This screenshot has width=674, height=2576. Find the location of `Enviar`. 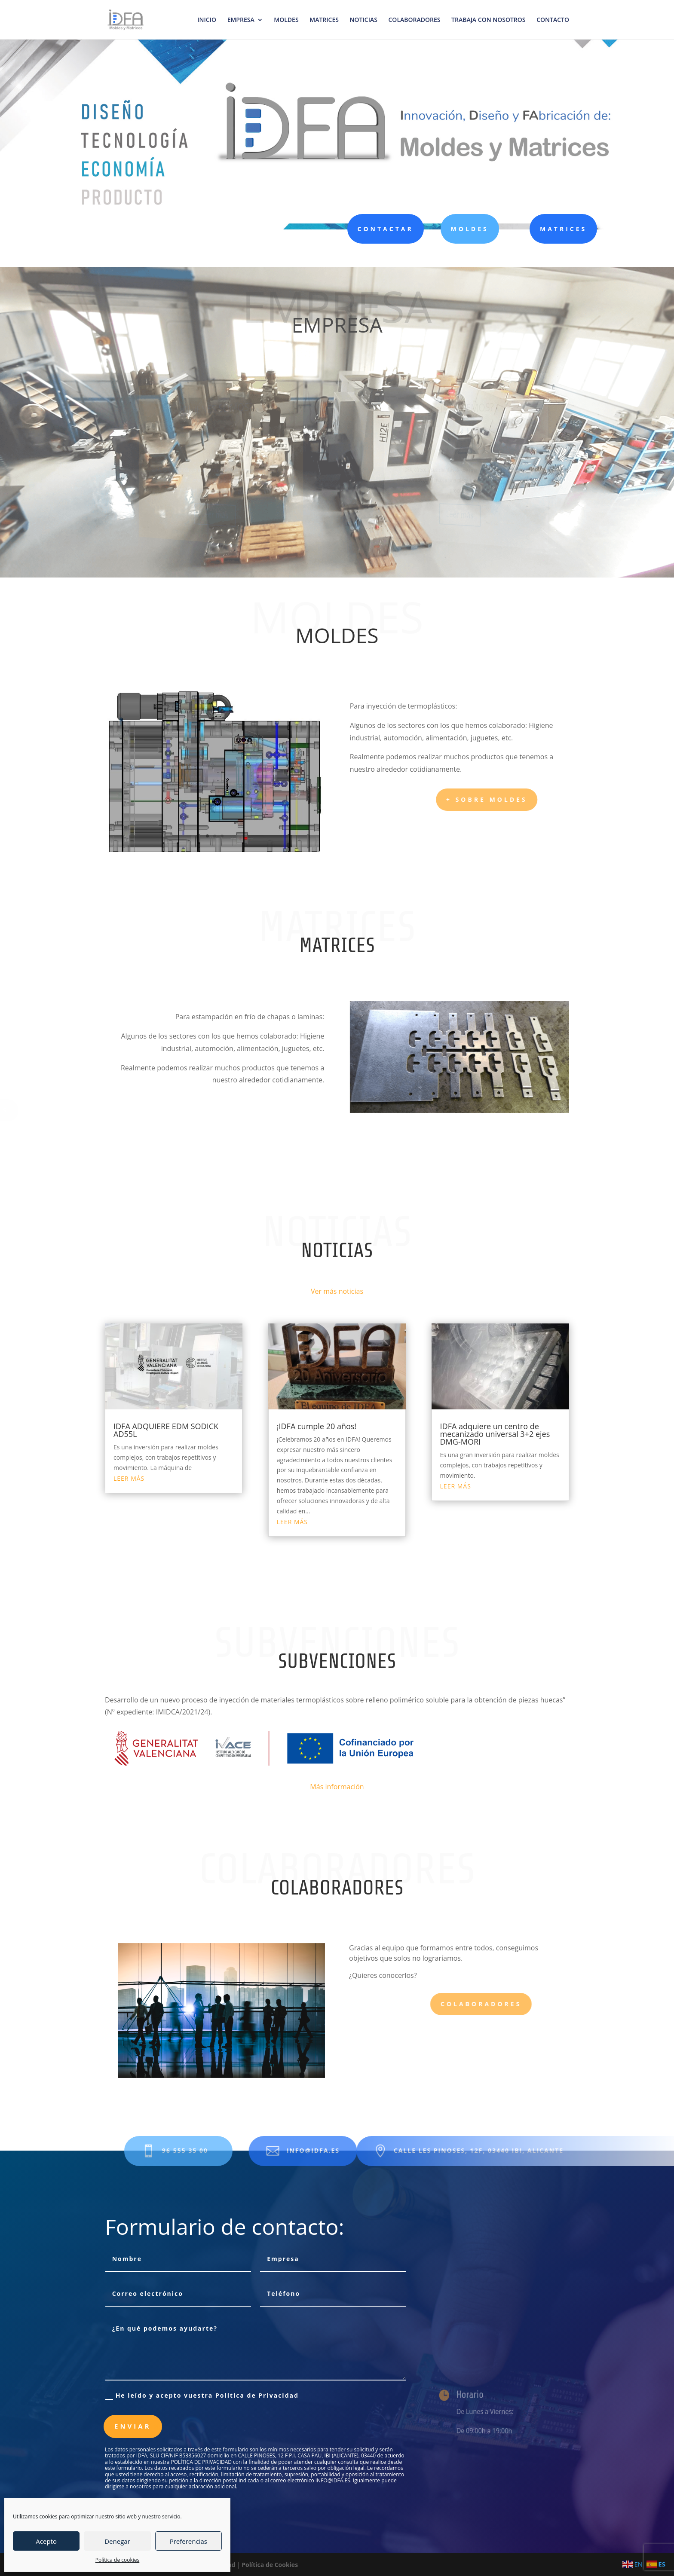

Enviar is located at coordinates (132, 2426).